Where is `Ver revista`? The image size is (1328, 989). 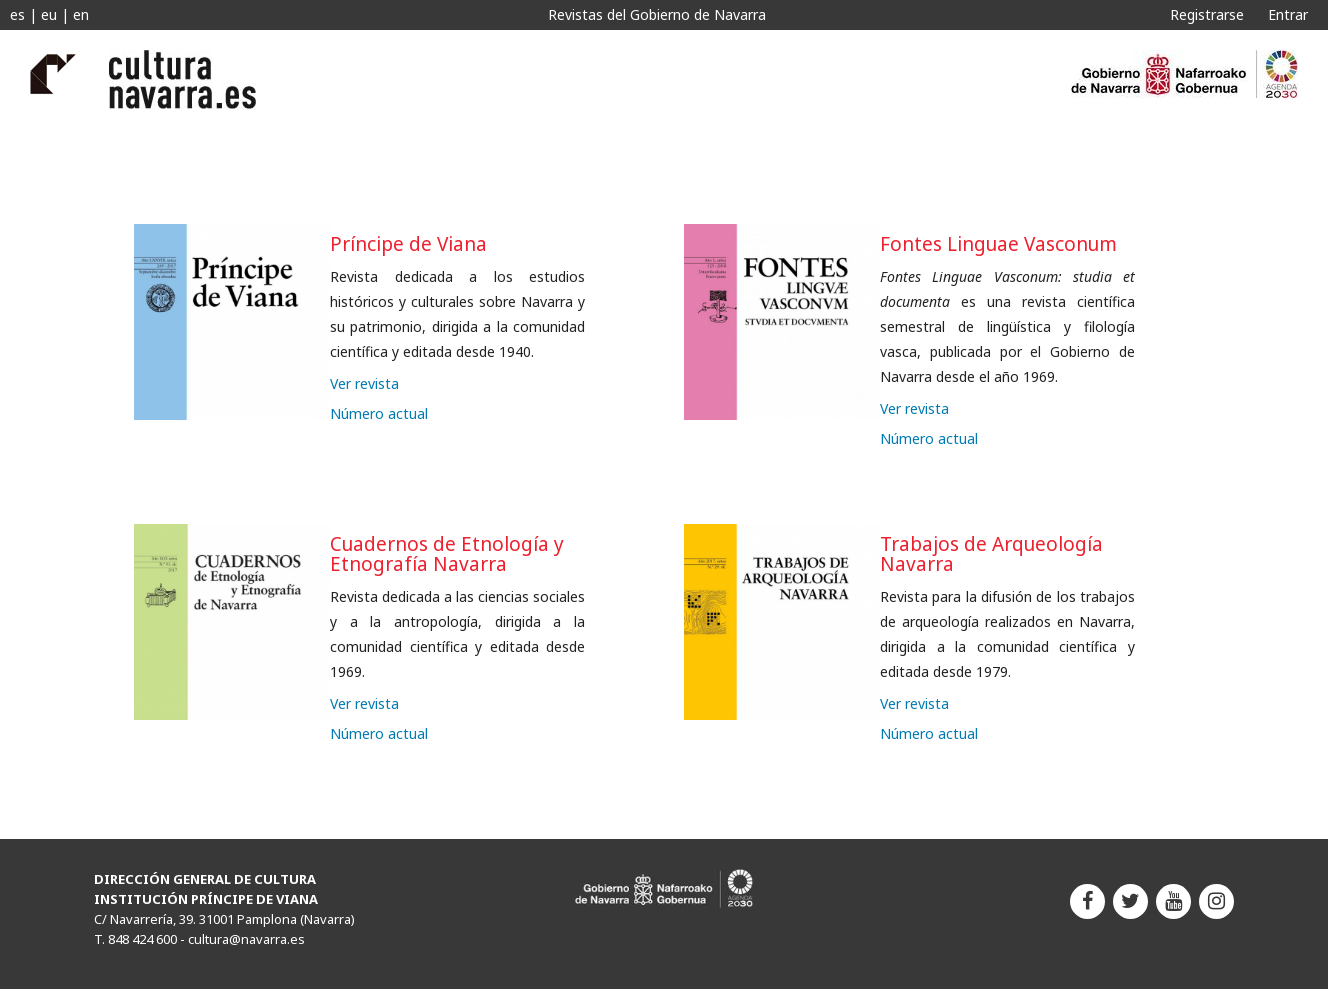
Ver revista is located at coordinates (364, 383).